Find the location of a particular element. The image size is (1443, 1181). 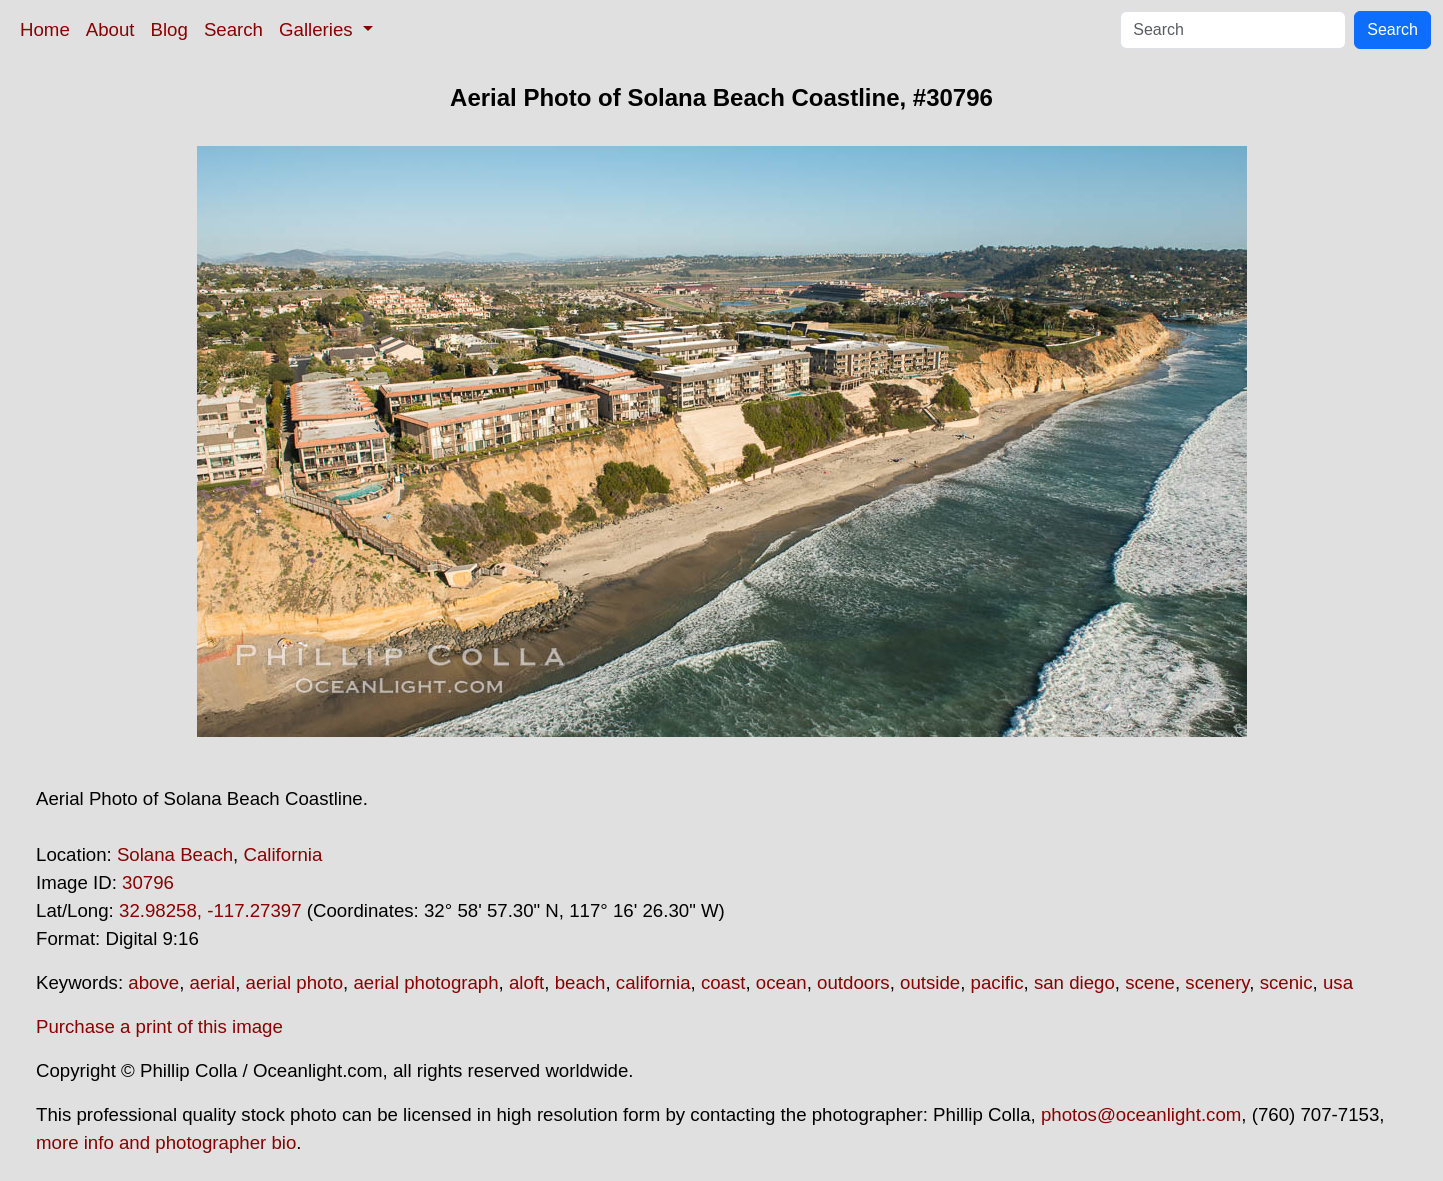

california is located at coordinates (653, 982).